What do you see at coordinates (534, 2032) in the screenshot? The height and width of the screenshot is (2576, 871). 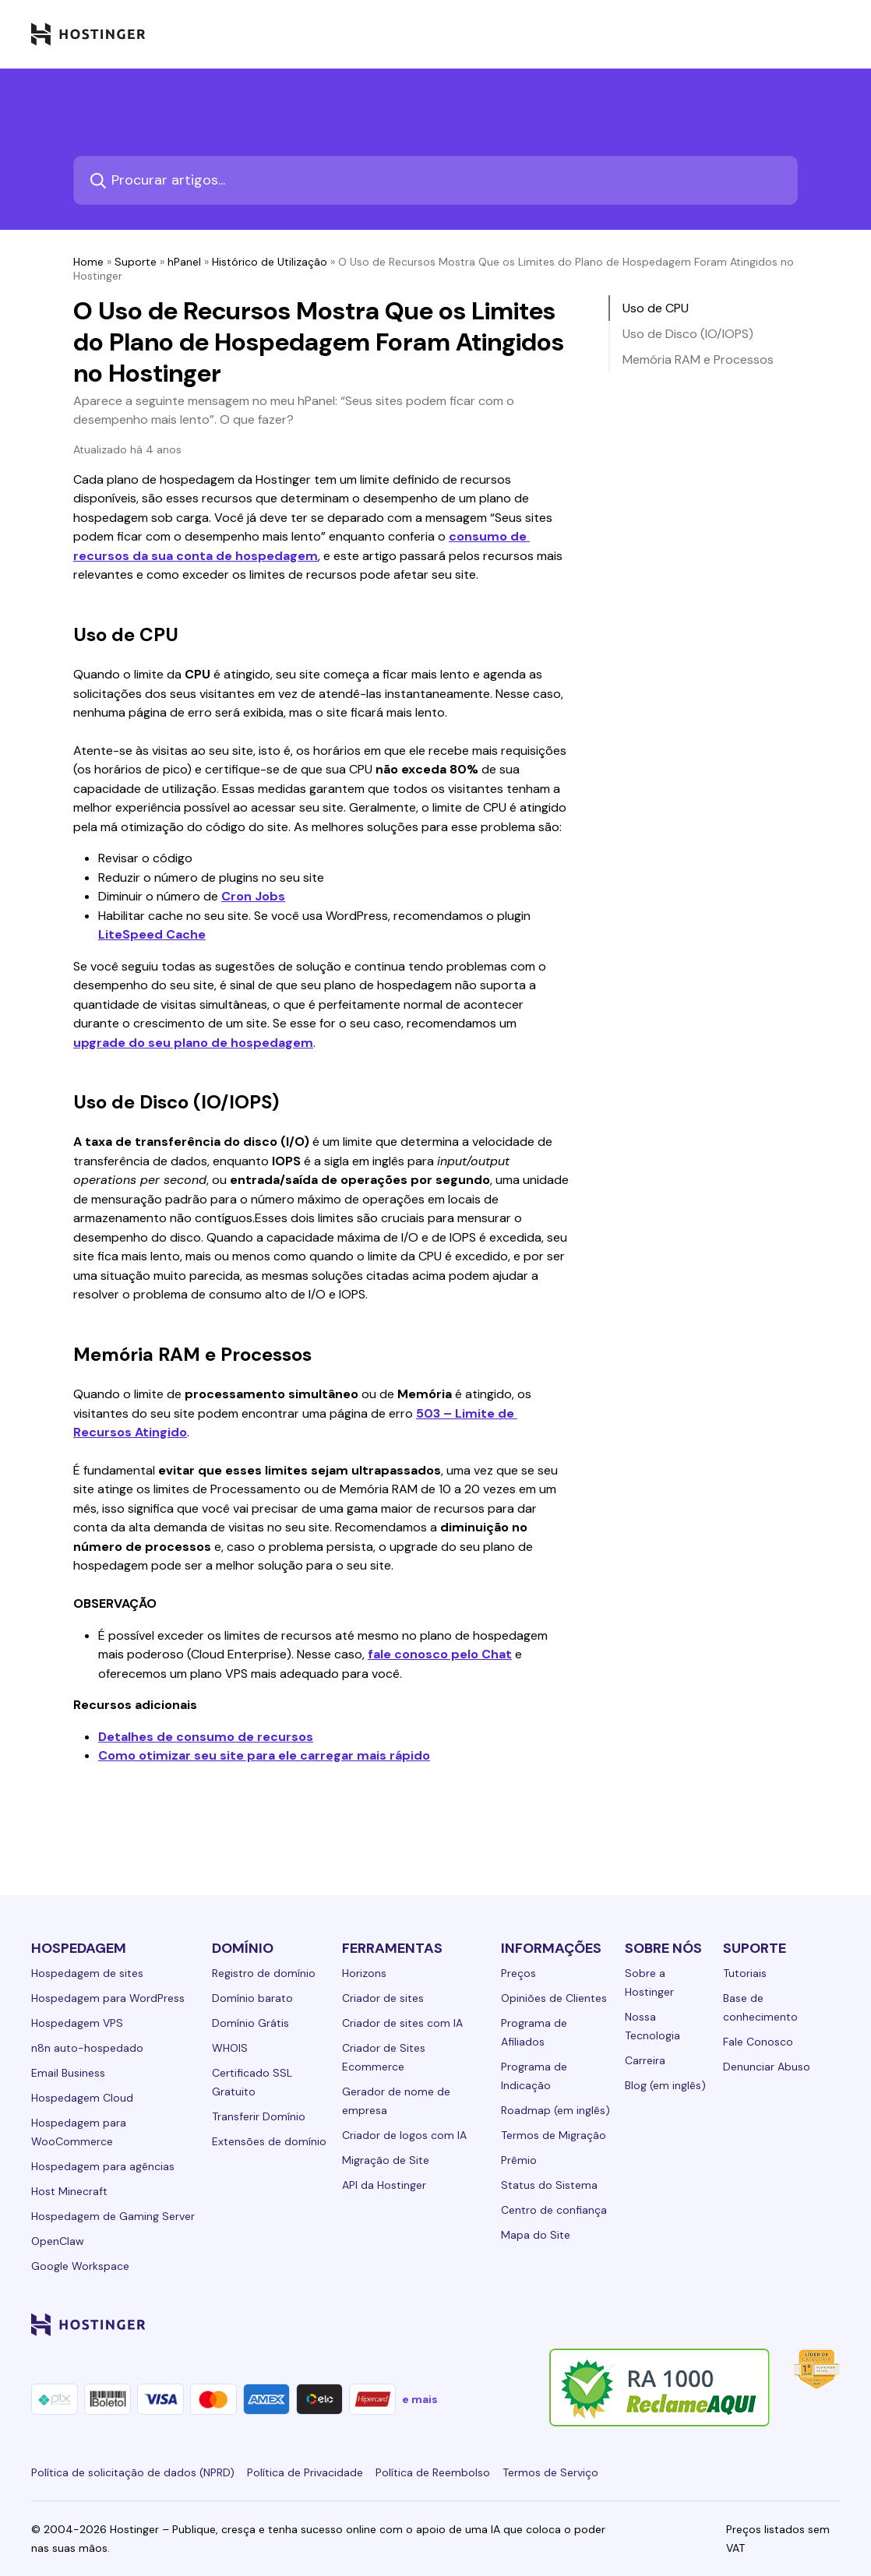 I see `Programa de Afiliados` at bounding box center [534, 2032].